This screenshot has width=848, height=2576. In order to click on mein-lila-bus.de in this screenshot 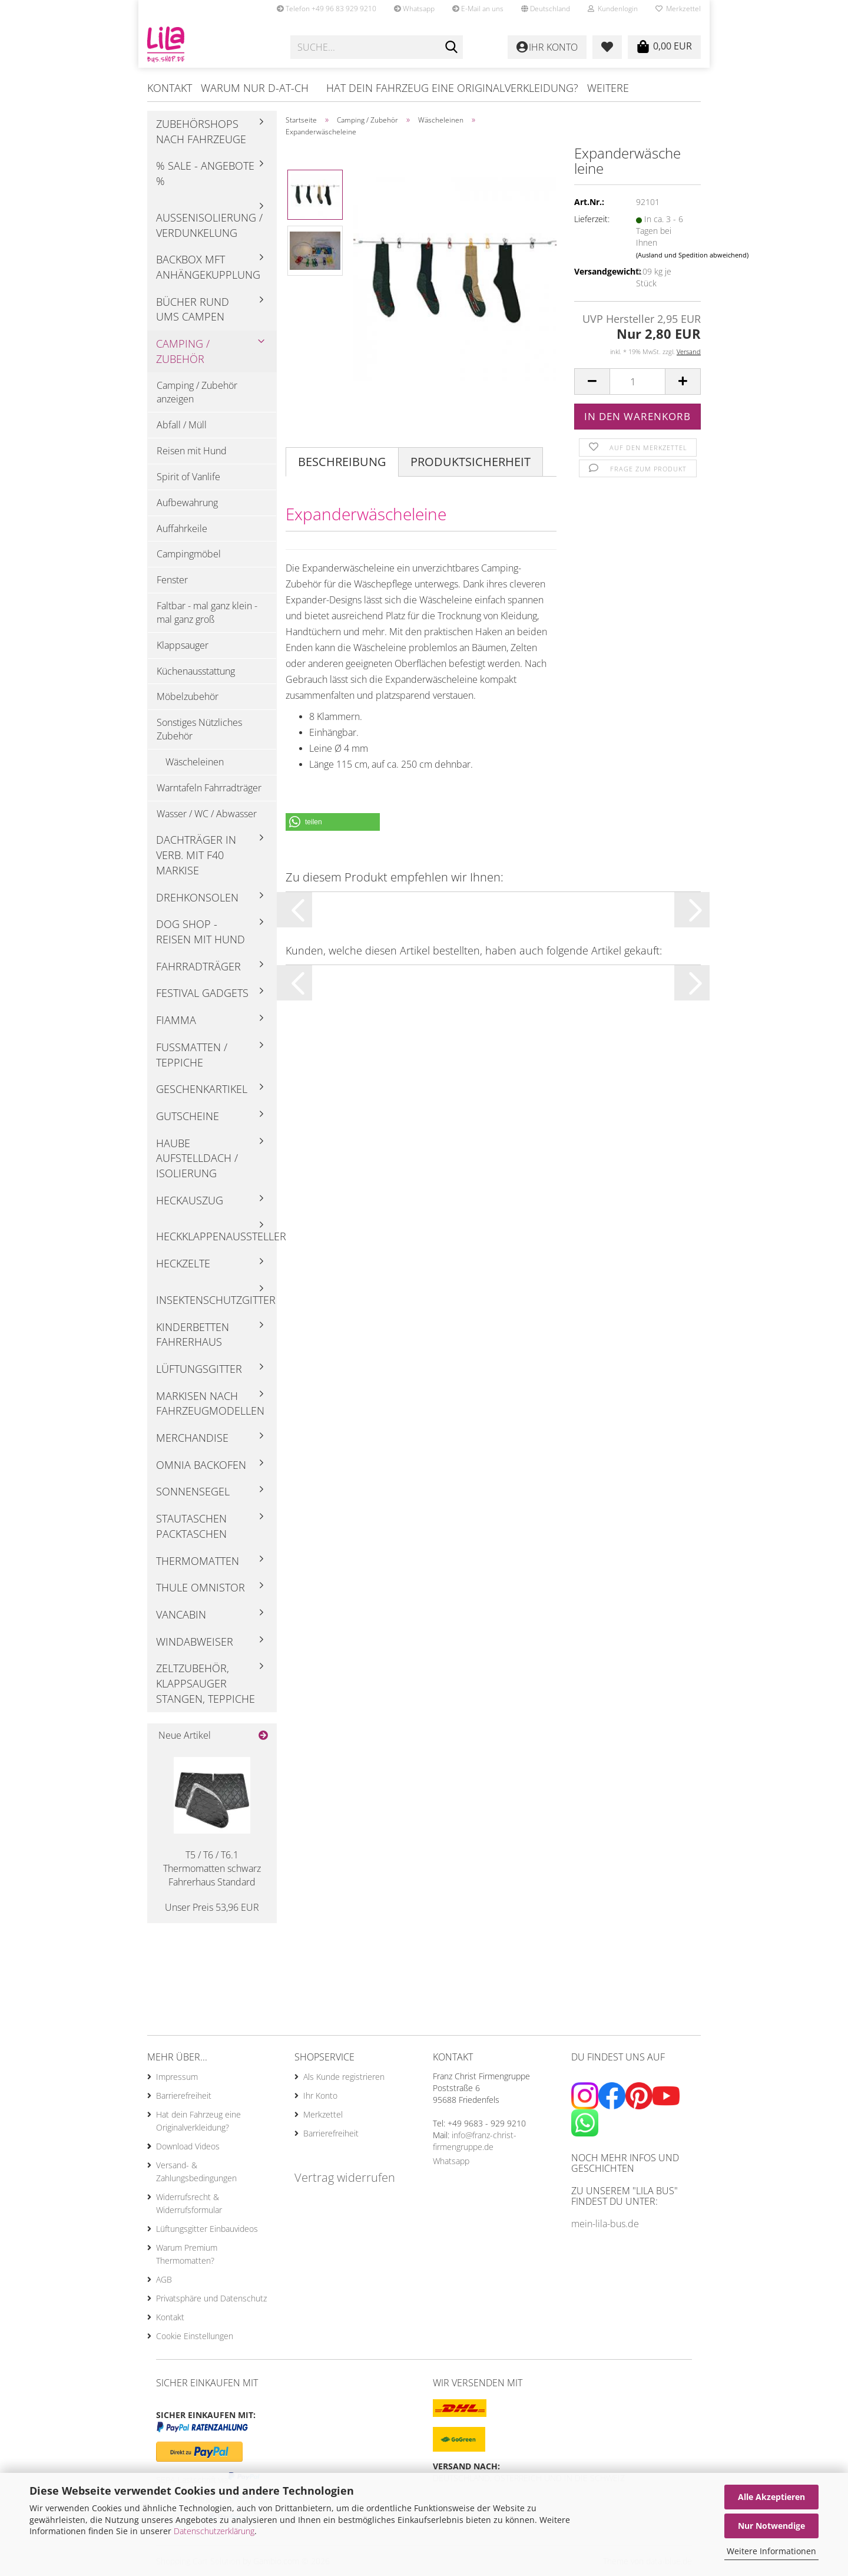, I will do `click(605, 2223)`.